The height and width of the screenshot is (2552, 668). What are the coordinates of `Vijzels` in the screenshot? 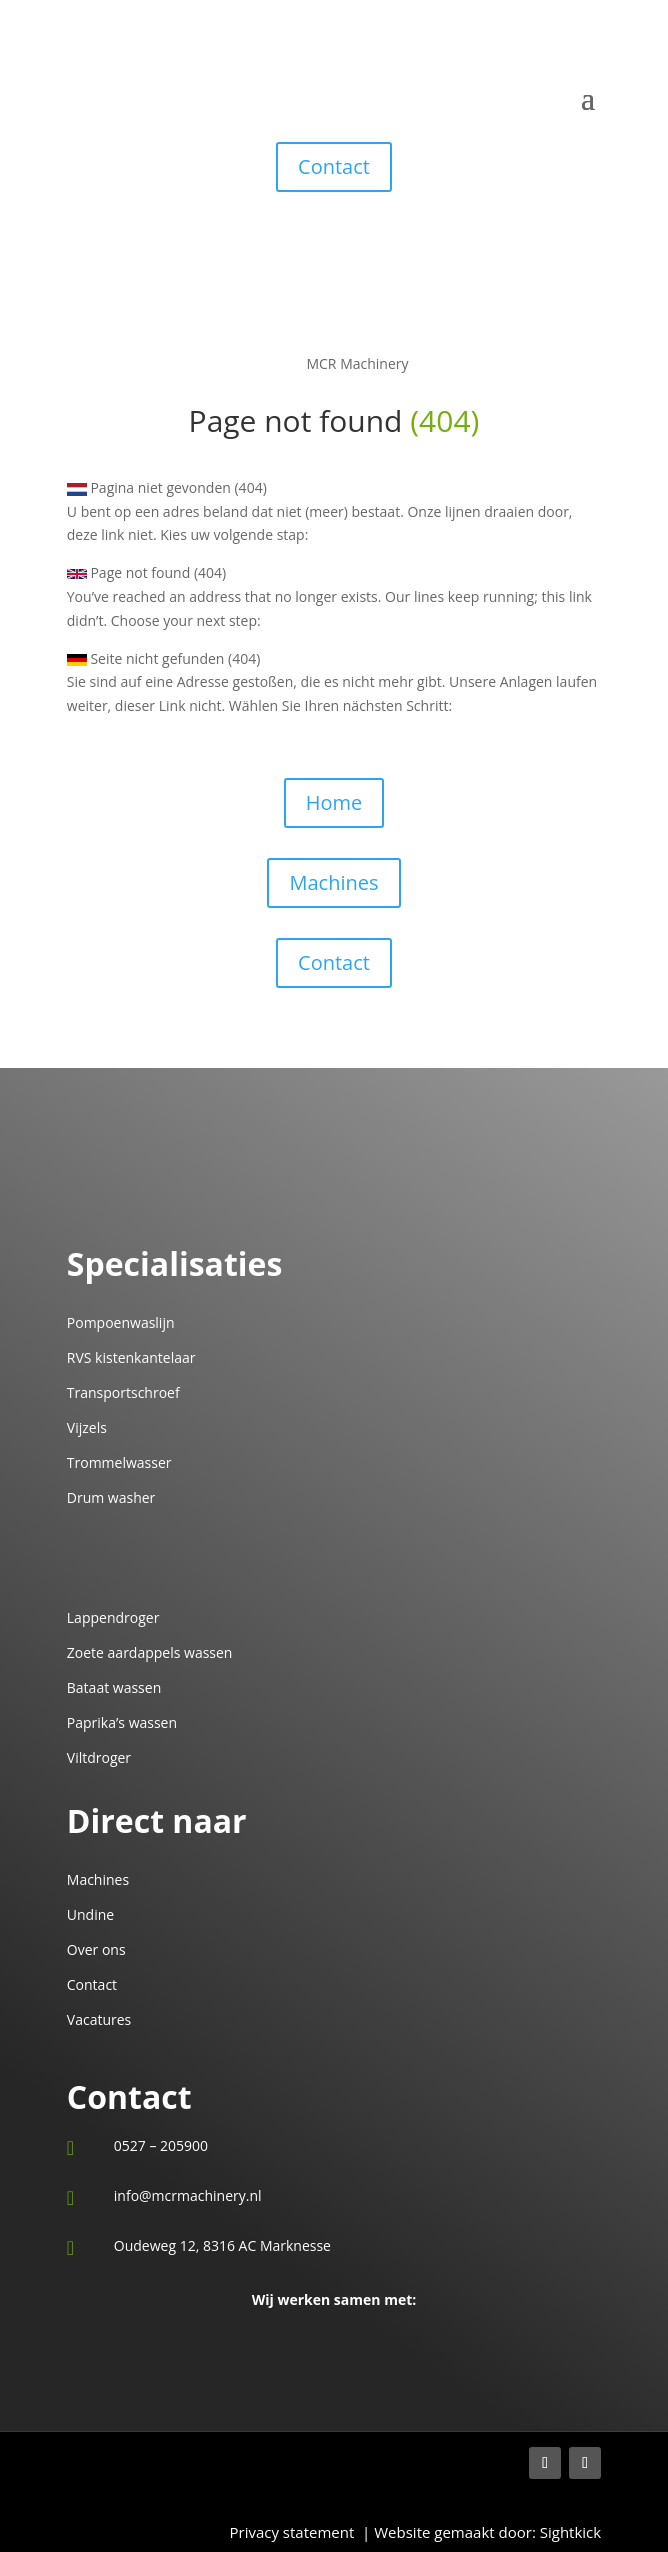 It's located at (87, 1427).